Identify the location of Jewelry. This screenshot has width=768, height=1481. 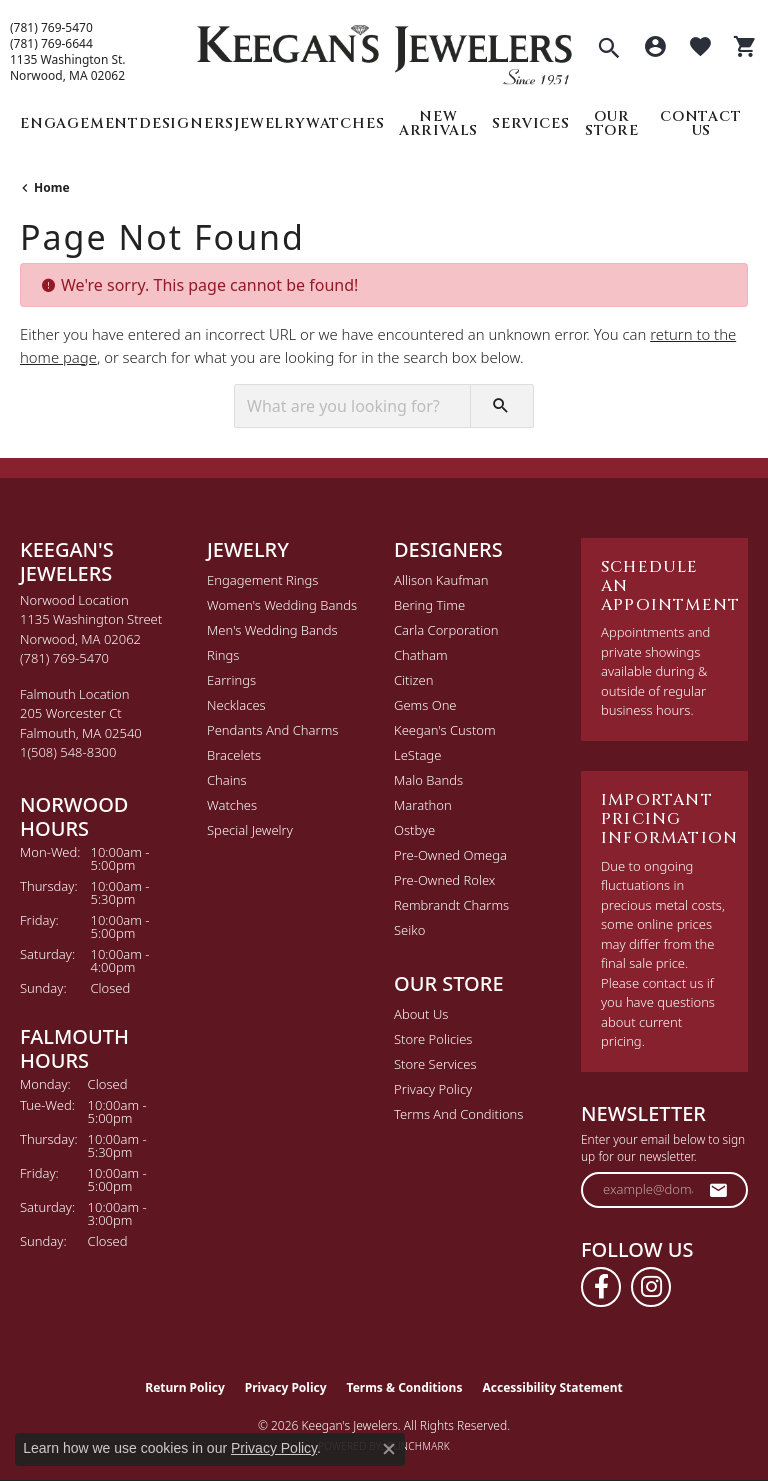
(270, 123).